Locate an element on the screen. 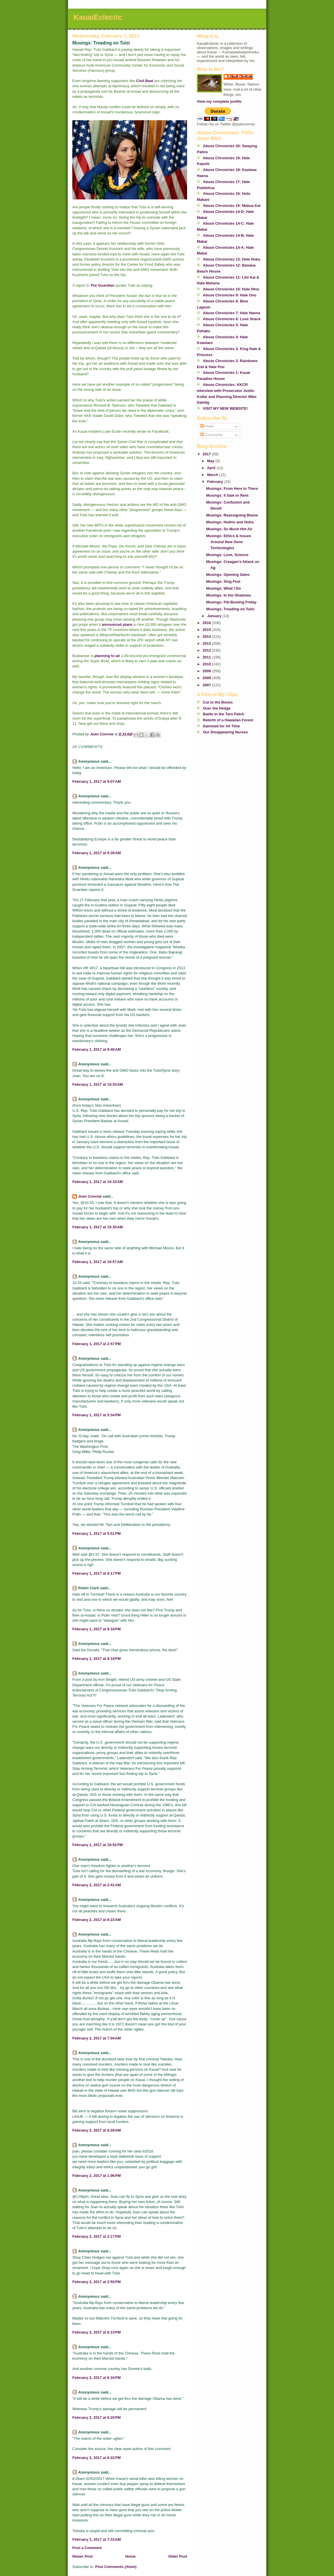 The width and height of the screenshot is (334, 2576). Dammed for All Time is located at coordinates (221, 726).